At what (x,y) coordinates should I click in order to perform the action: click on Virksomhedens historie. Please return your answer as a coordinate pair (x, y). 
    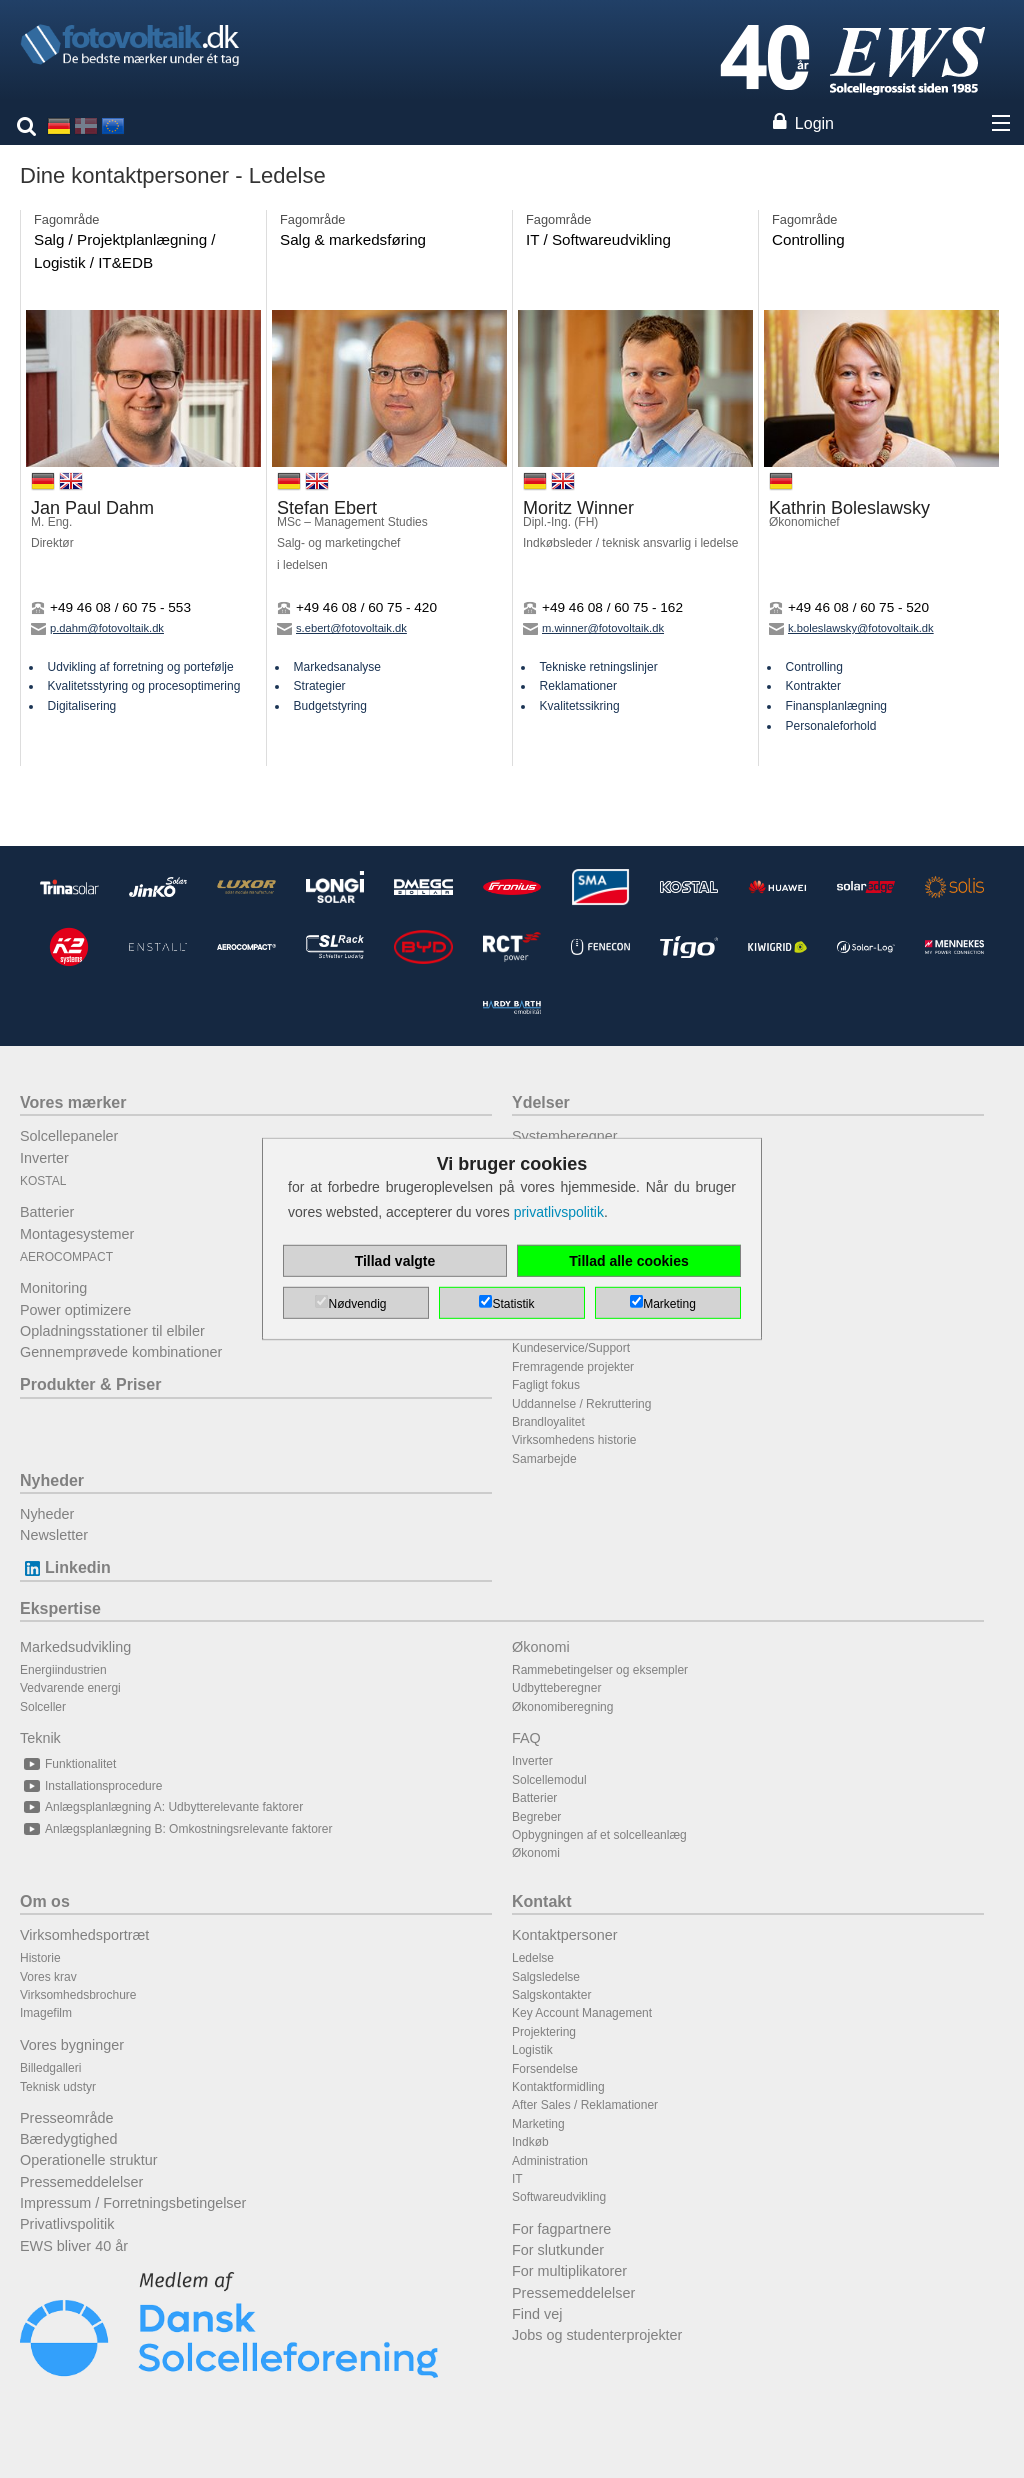
    Looking at the image, I should click on (574, 1440).